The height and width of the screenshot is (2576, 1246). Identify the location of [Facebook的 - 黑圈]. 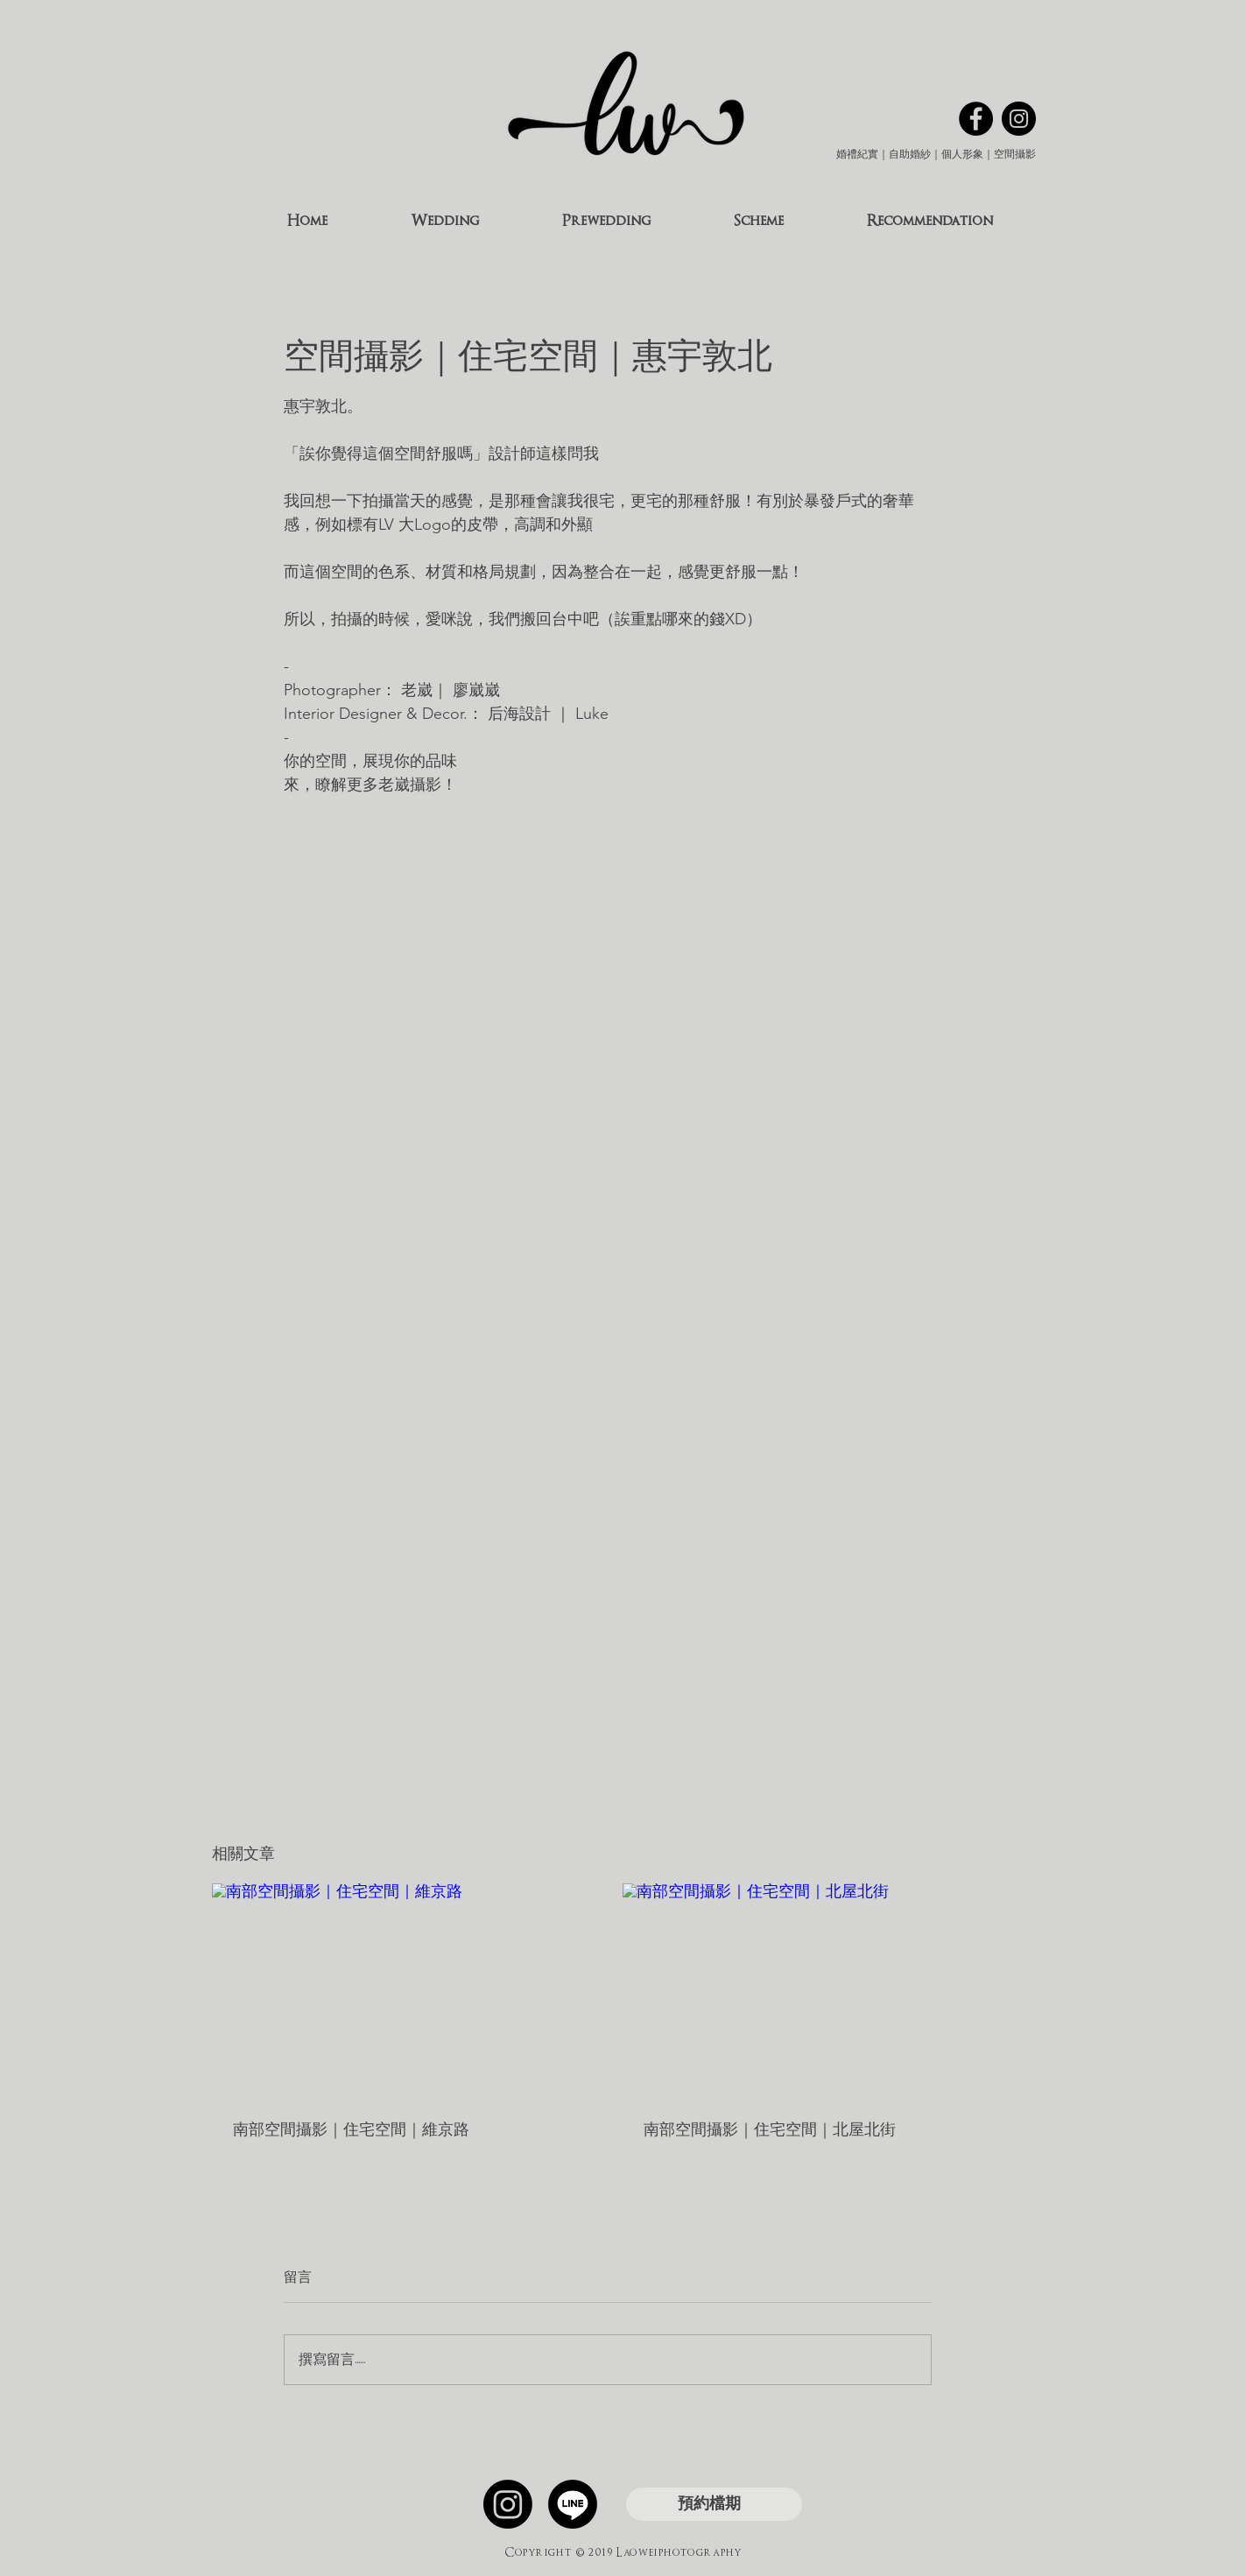
(976, 119).